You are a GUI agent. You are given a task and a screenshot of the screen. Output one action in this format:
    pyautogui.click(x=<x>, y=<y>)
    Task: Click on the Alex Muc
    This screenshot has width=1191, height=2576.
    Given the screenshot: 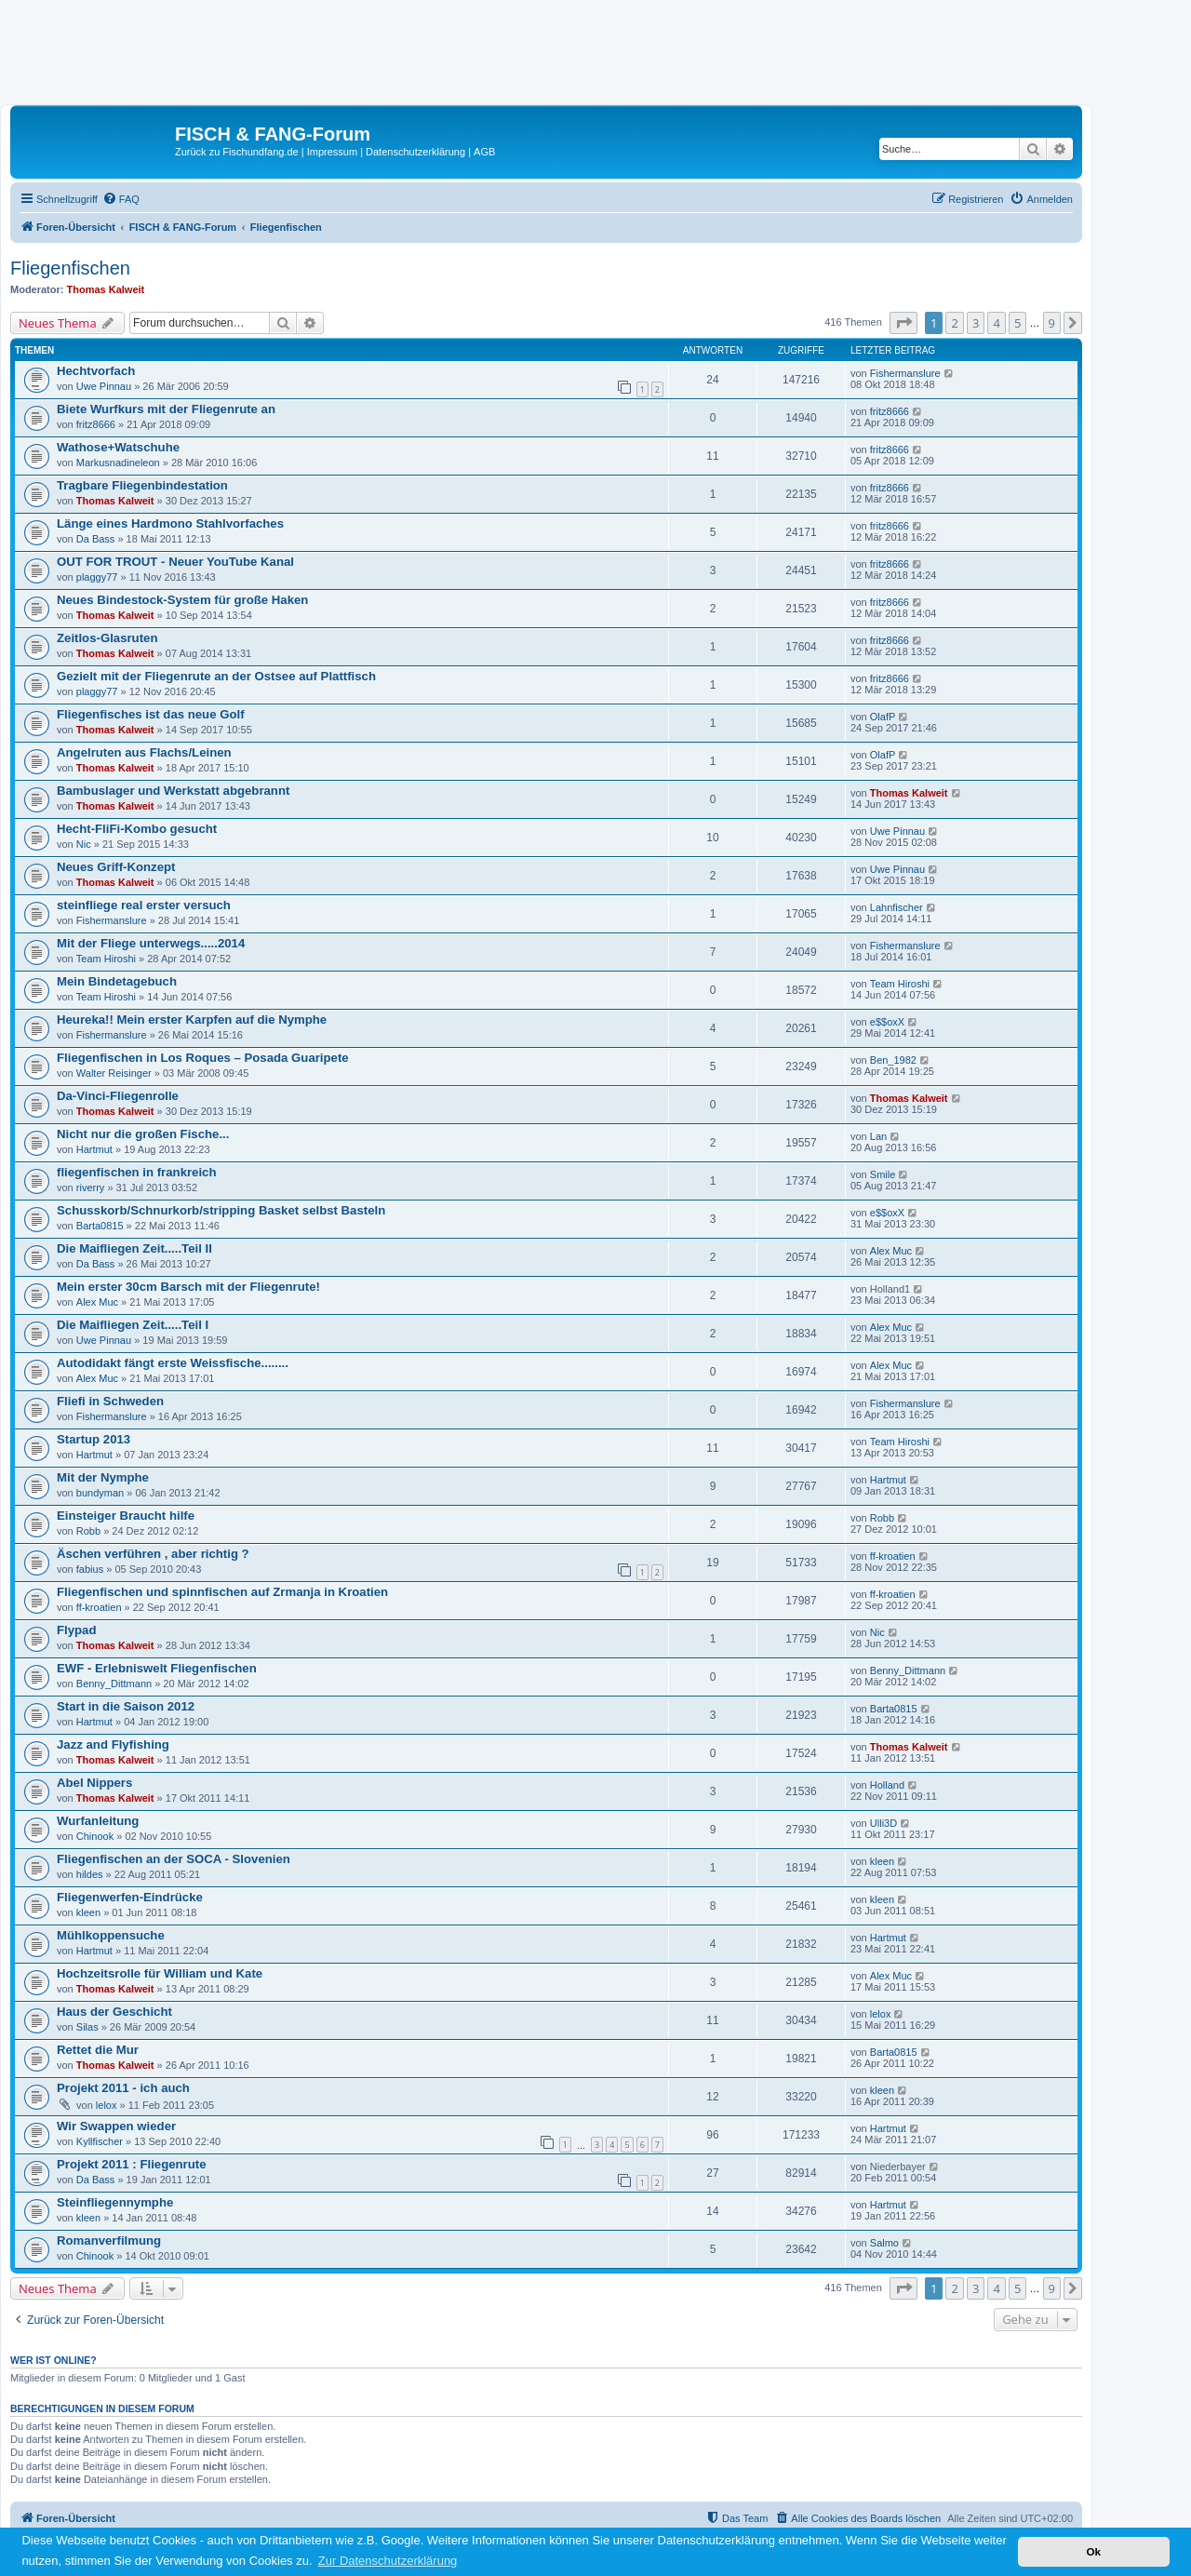 What is the action you would take?
    pyautogui.click(x=891, y=1250)
    